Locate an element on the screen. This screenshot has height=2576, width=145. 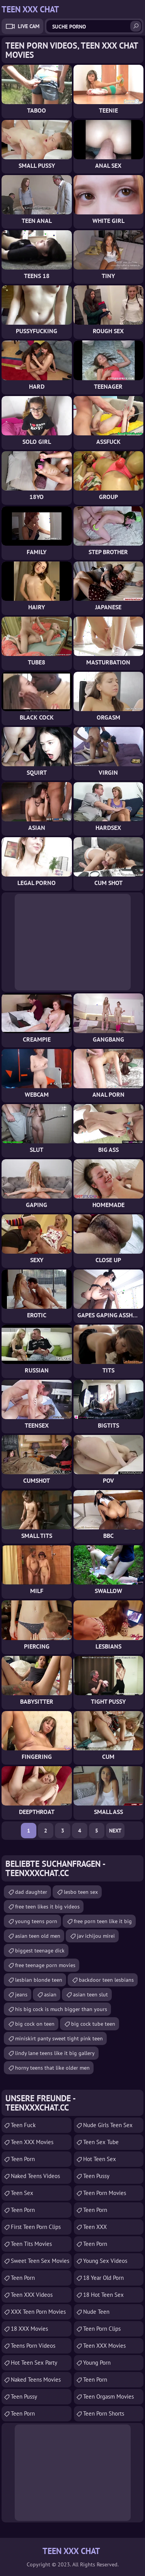
teen porn is located at coordinates (23, 2159).